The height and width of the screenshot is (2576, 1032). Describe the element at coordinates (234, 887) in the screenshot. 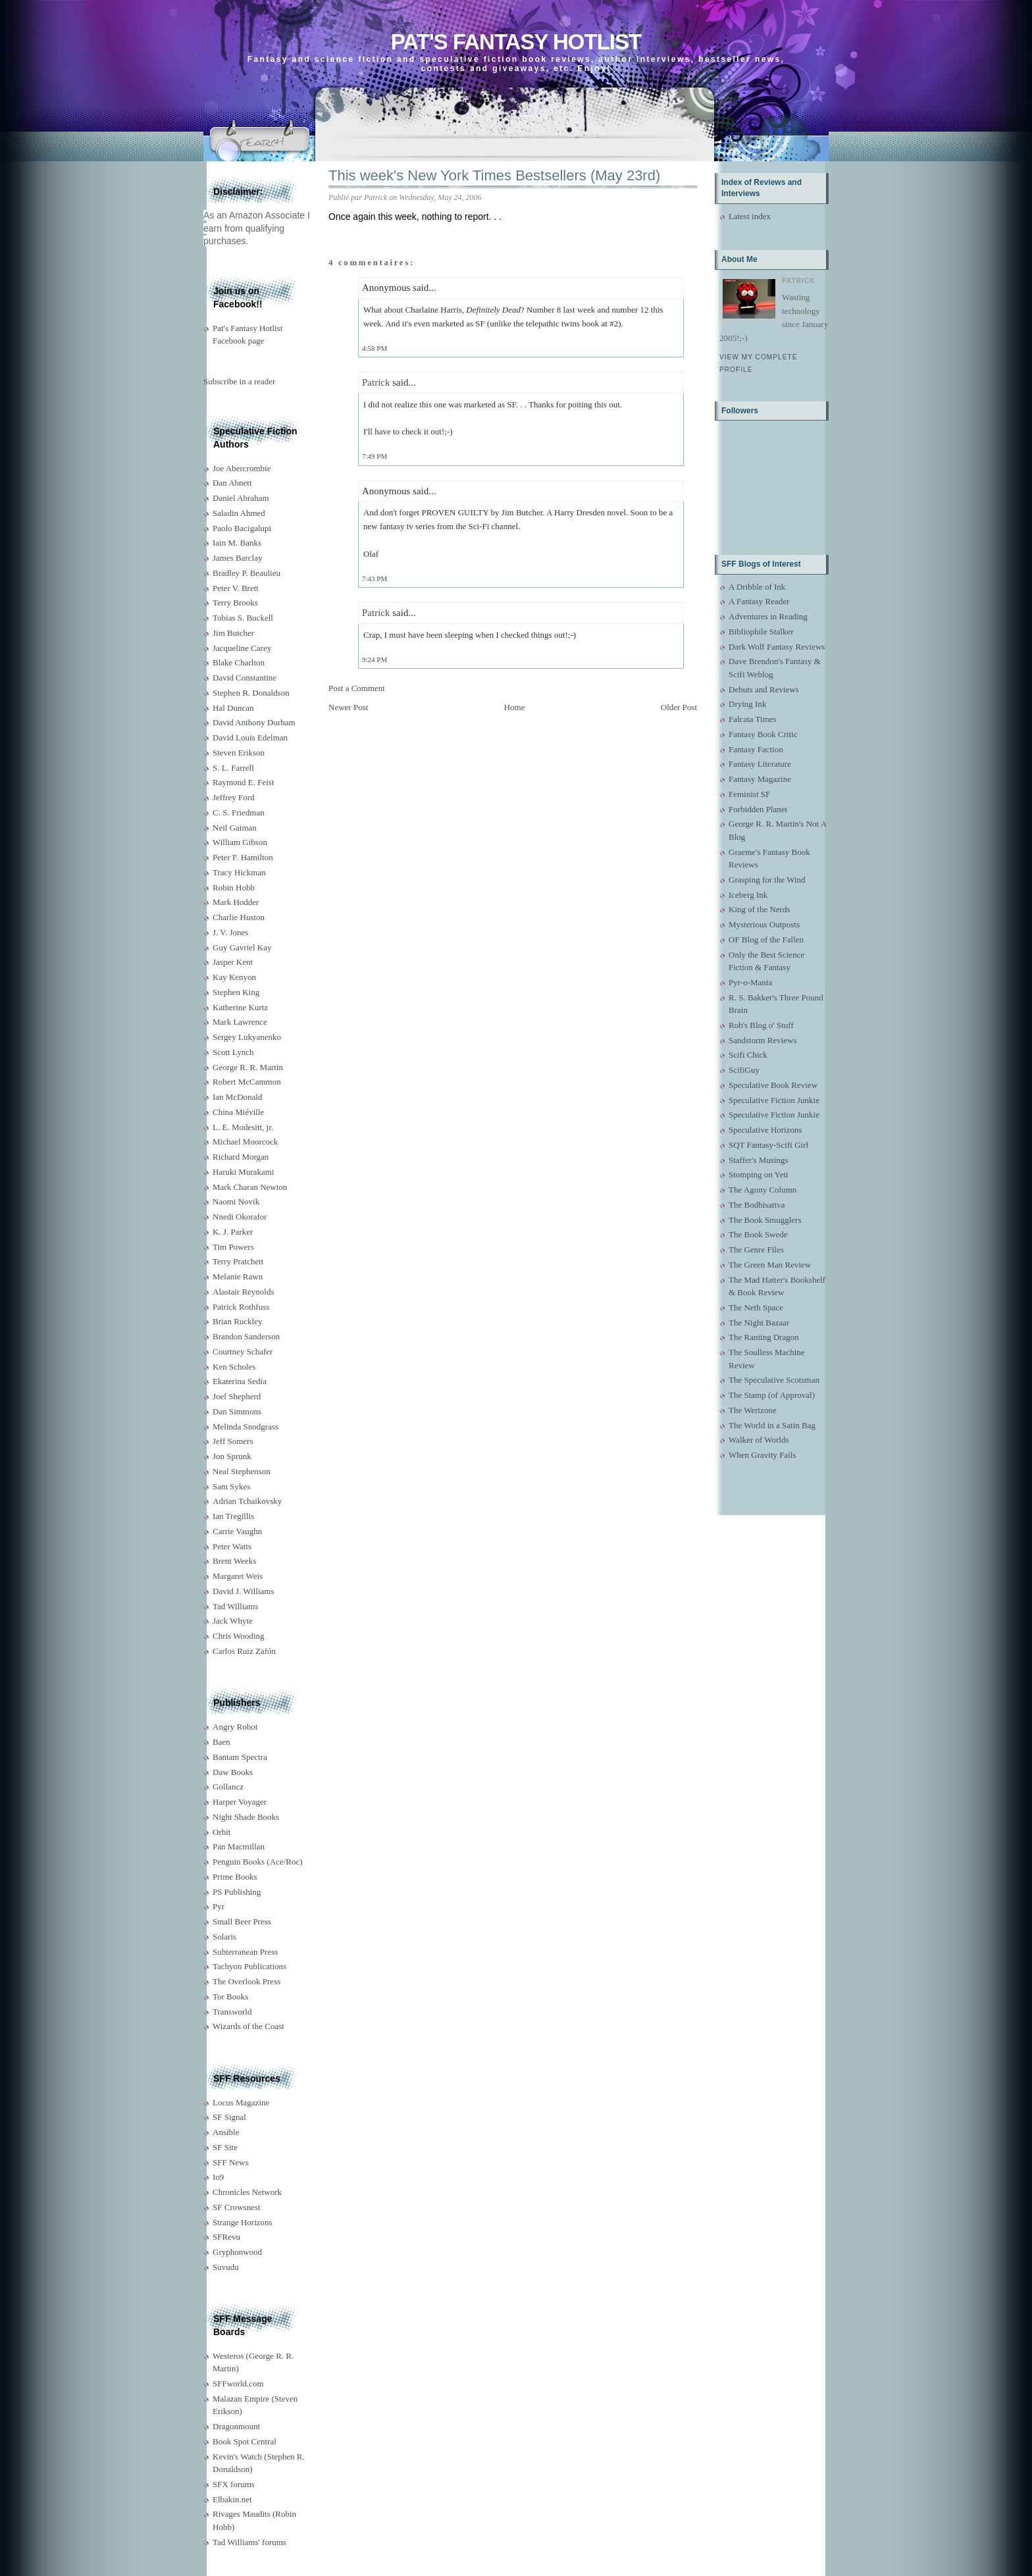

I see `Robin Hobb` at that location.